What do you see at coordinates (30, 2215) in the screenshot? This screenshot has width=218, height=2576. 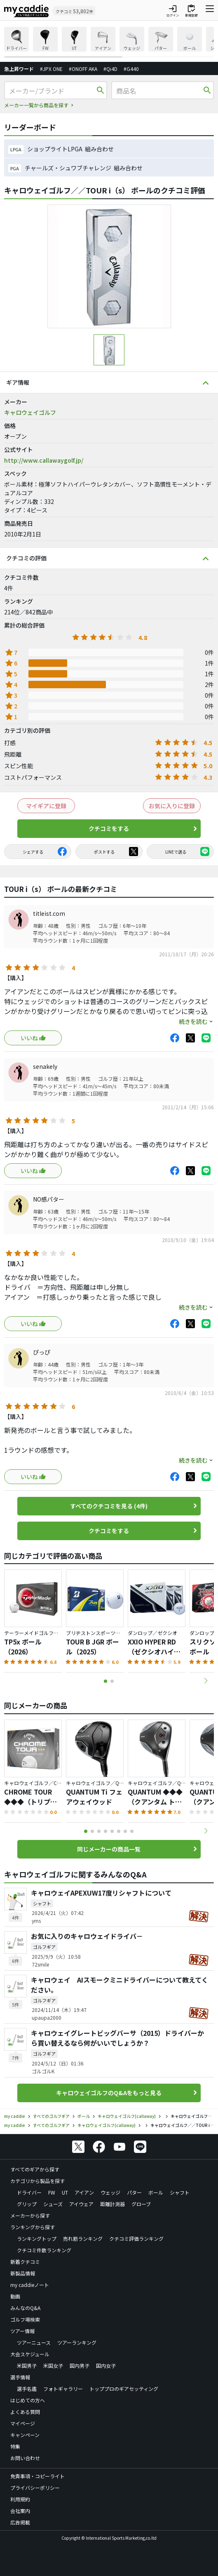 I see `メーカーから探す` at bounding box center [30, 2215].